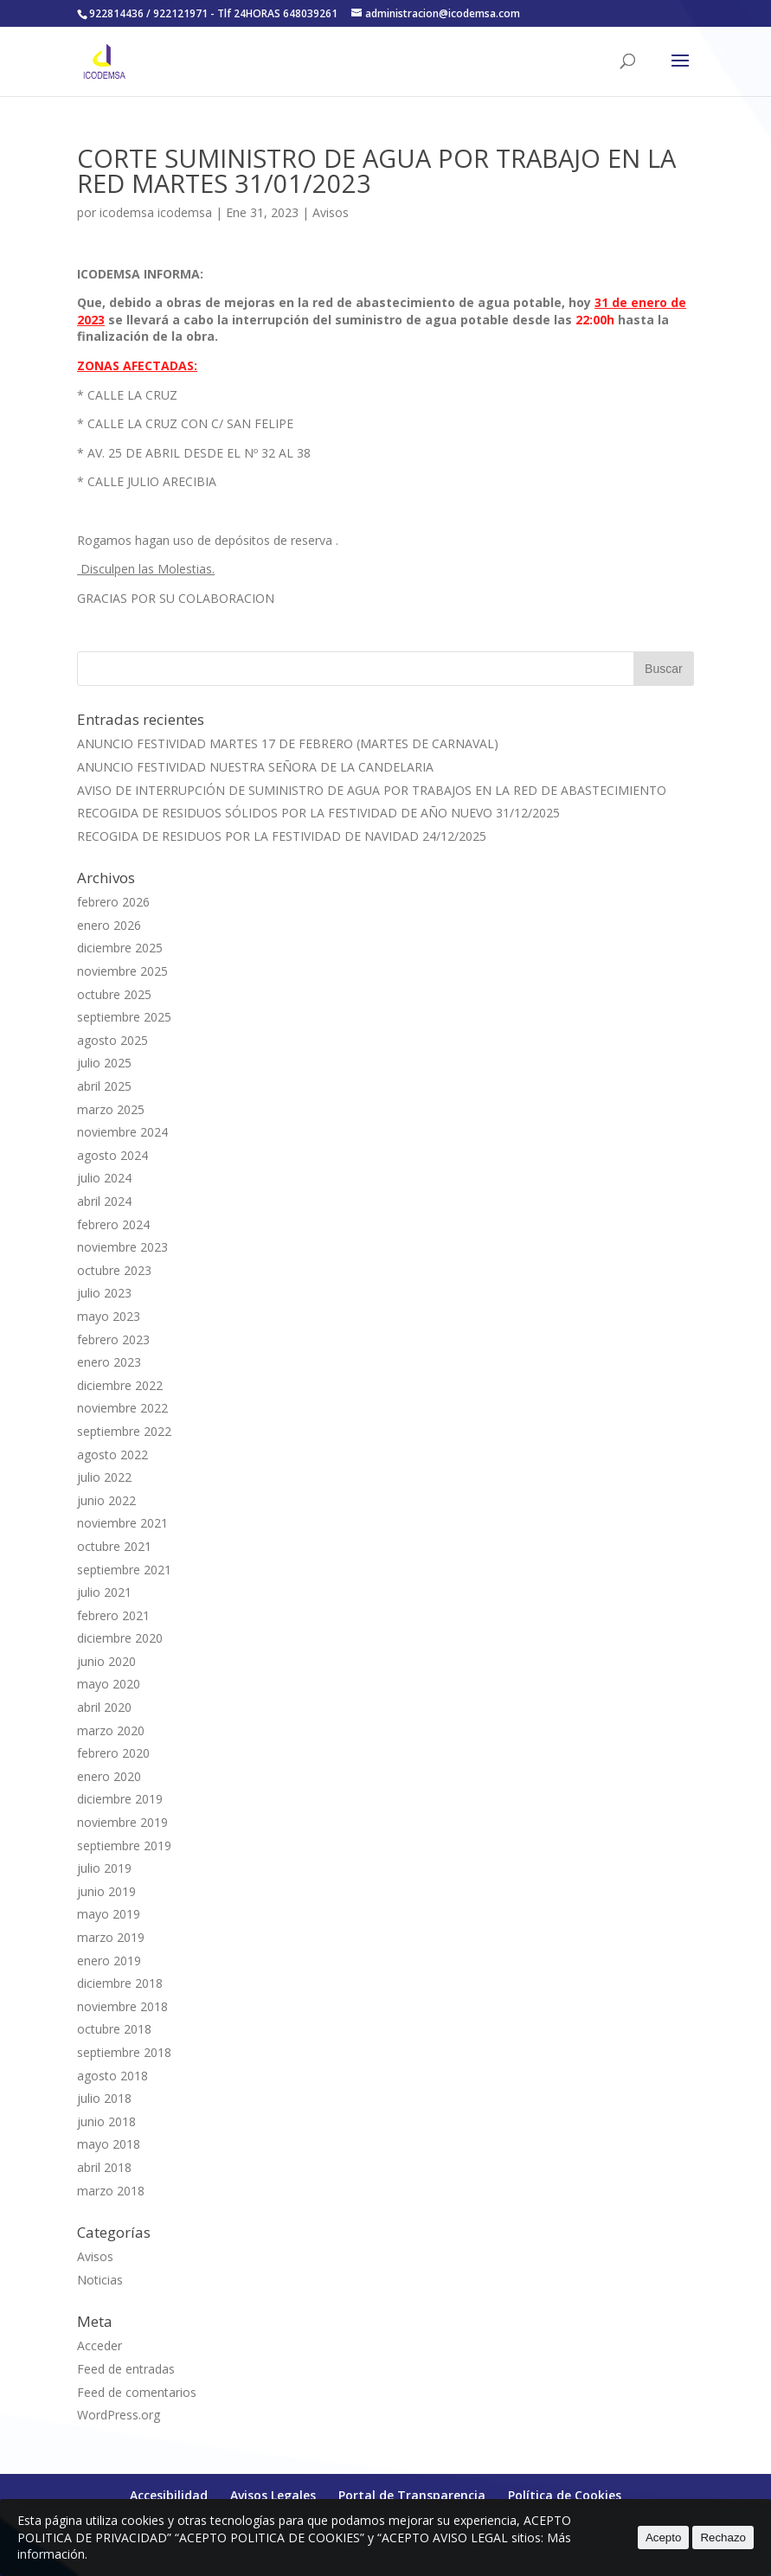 This screenshot has width=771, height=2576. What do you see at coordinates (120, 1983) in the screenshot?
I see `diciembre 2018` at bounding box center [120, 1983].